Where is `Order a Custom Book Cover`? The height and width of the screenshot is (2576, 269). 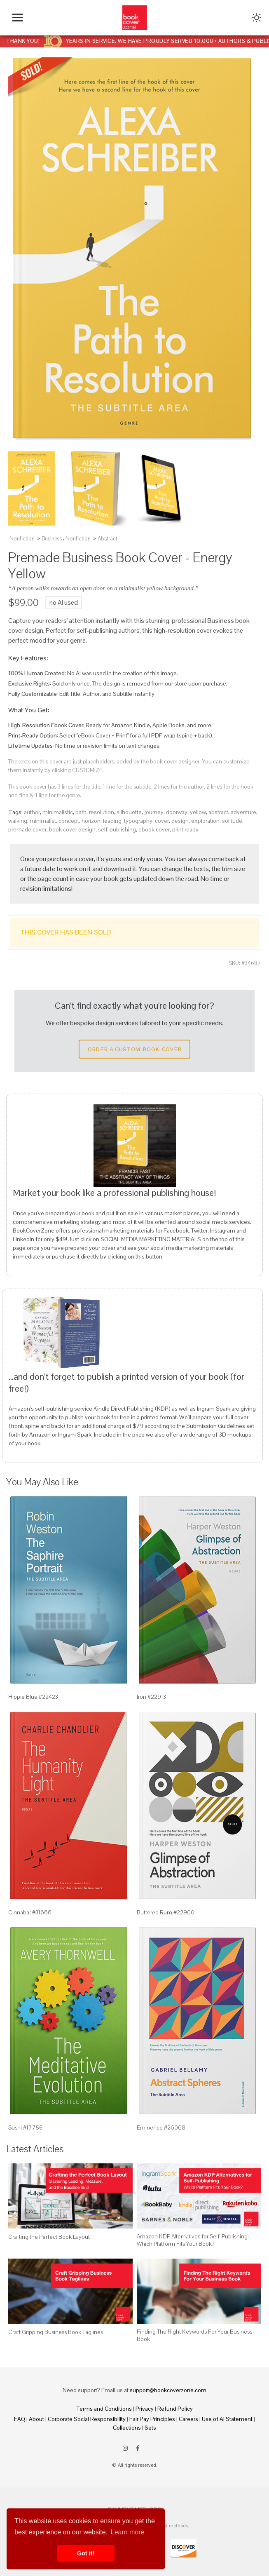 Order a Custom Book Cover is located at coordinates (135, 1049).